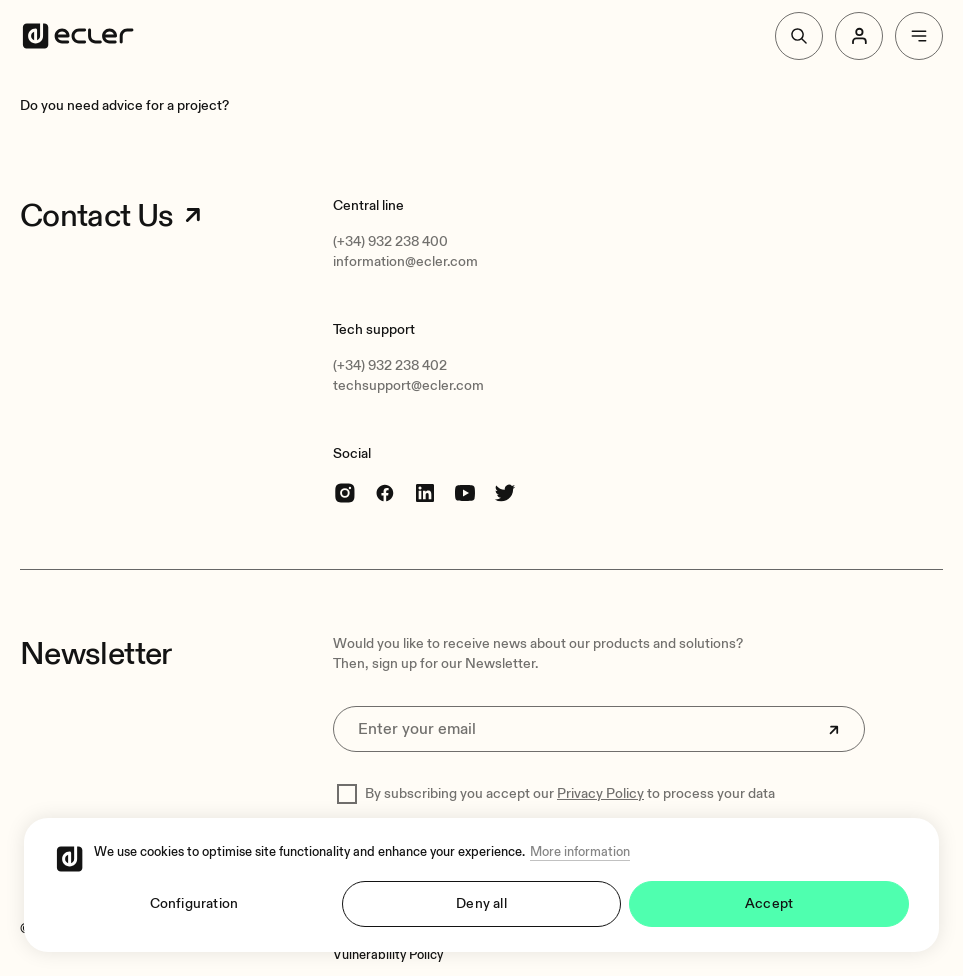 This screenshot has width=963, height=976. What do you see at coordinates (505, 492) in the screenshot?
I see `[Twitter]` at bounding box center [505, 492].